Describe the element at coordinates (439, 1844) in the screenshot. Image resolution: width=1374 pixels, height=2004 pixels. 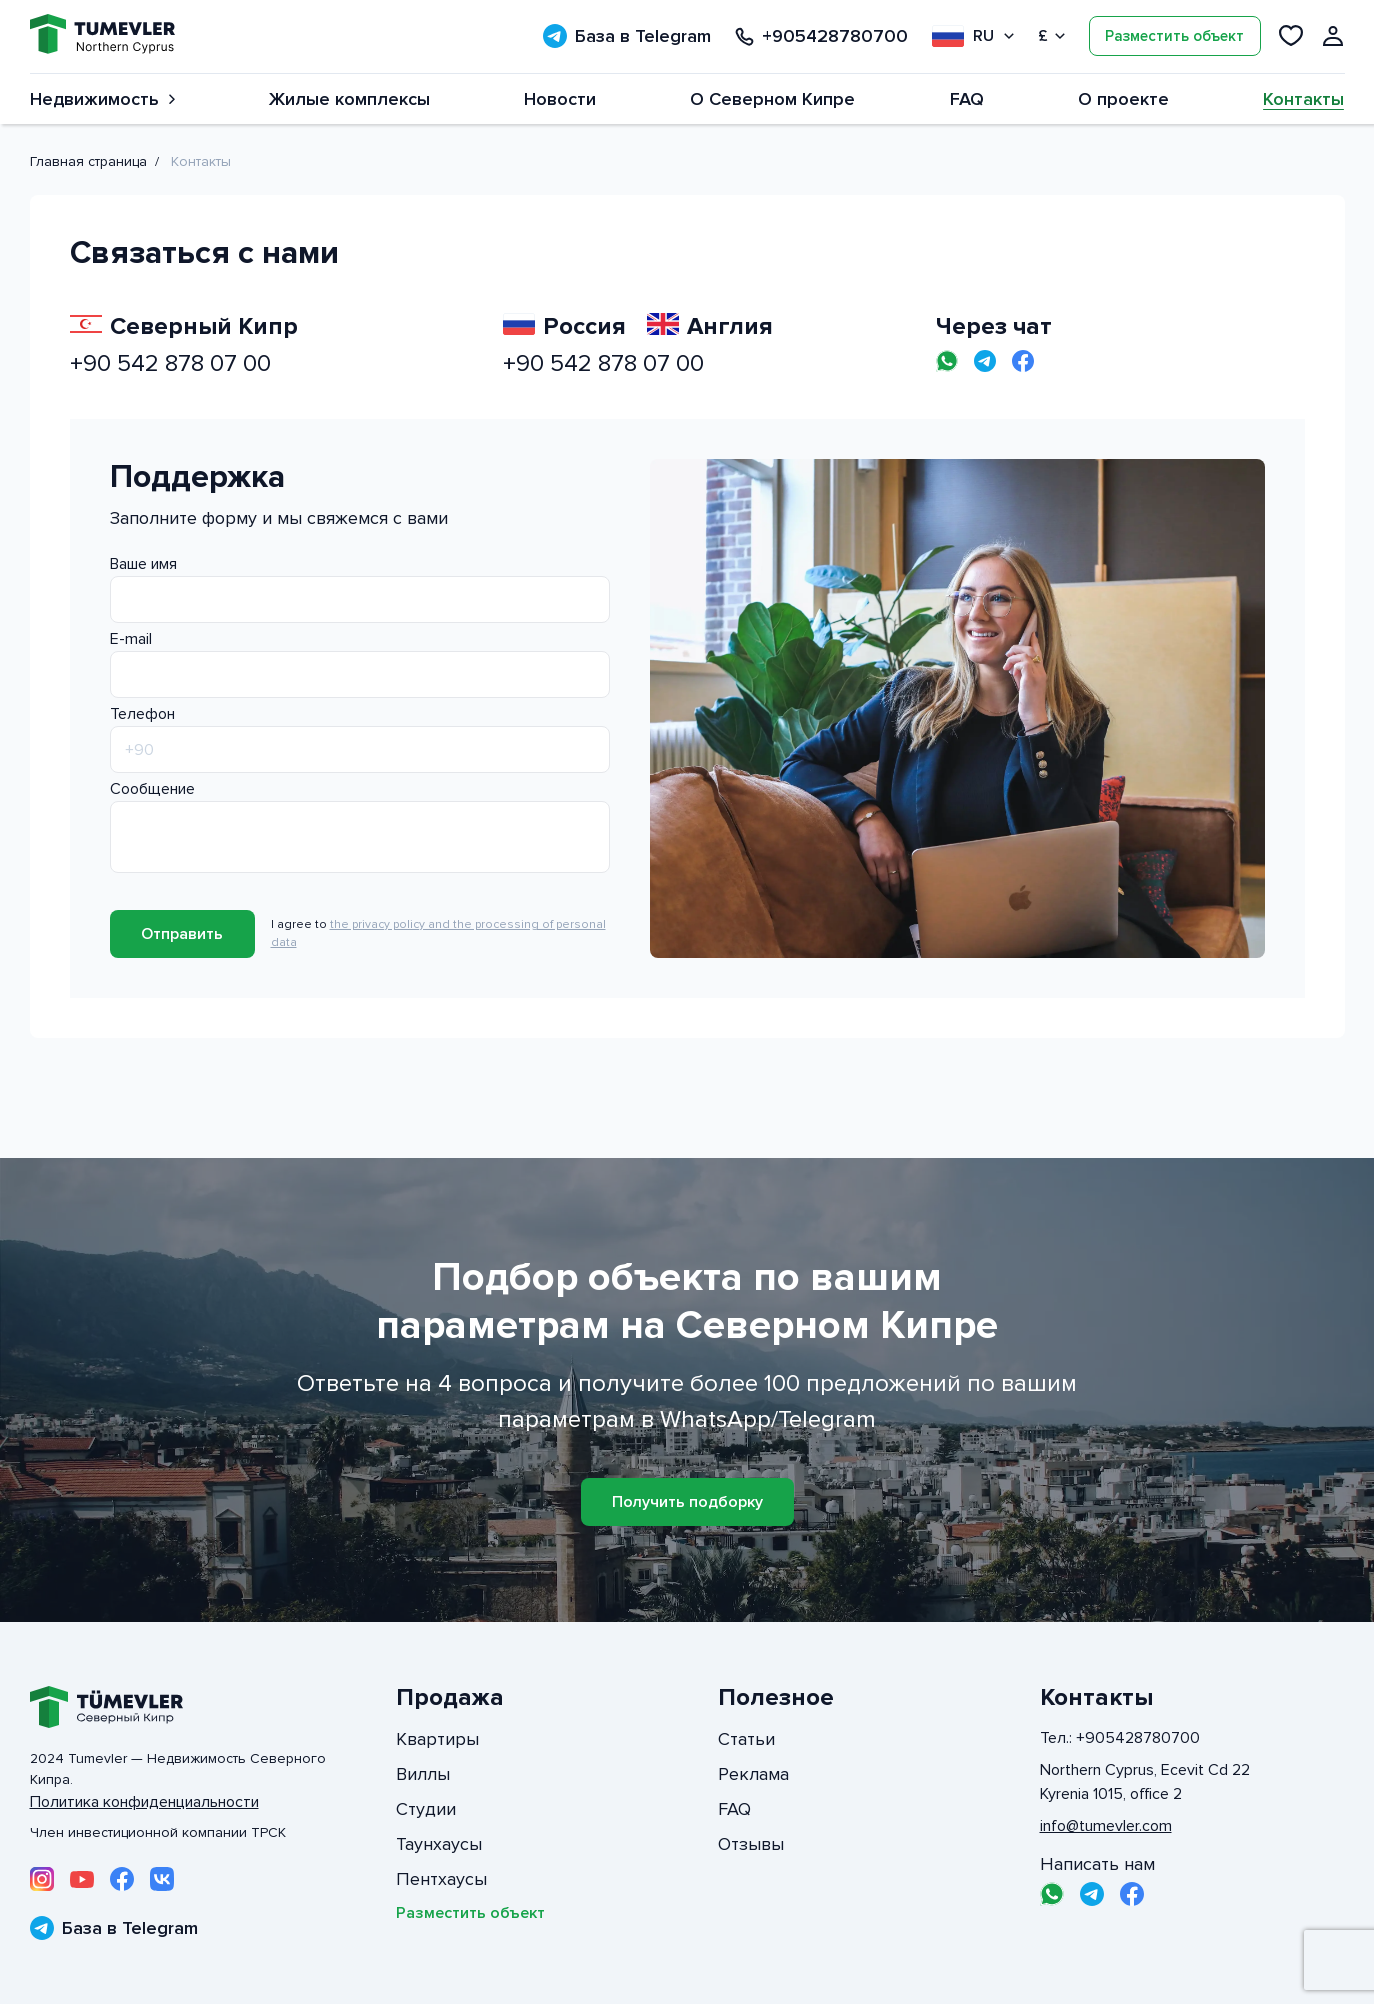
I see `Таунхаусы` at that location.